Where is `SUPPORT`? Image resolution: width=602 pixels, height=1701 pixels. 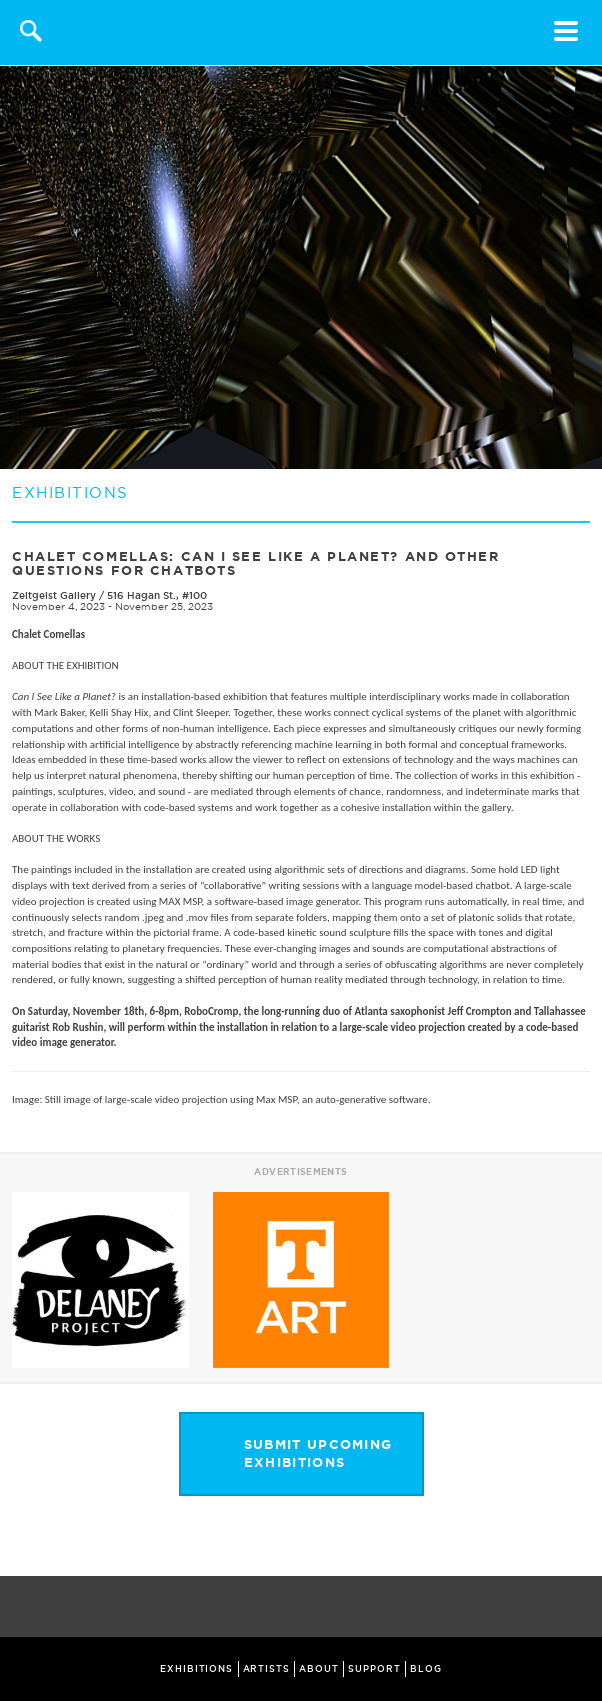
SUPPORT is located at coordinates (374, 1669).